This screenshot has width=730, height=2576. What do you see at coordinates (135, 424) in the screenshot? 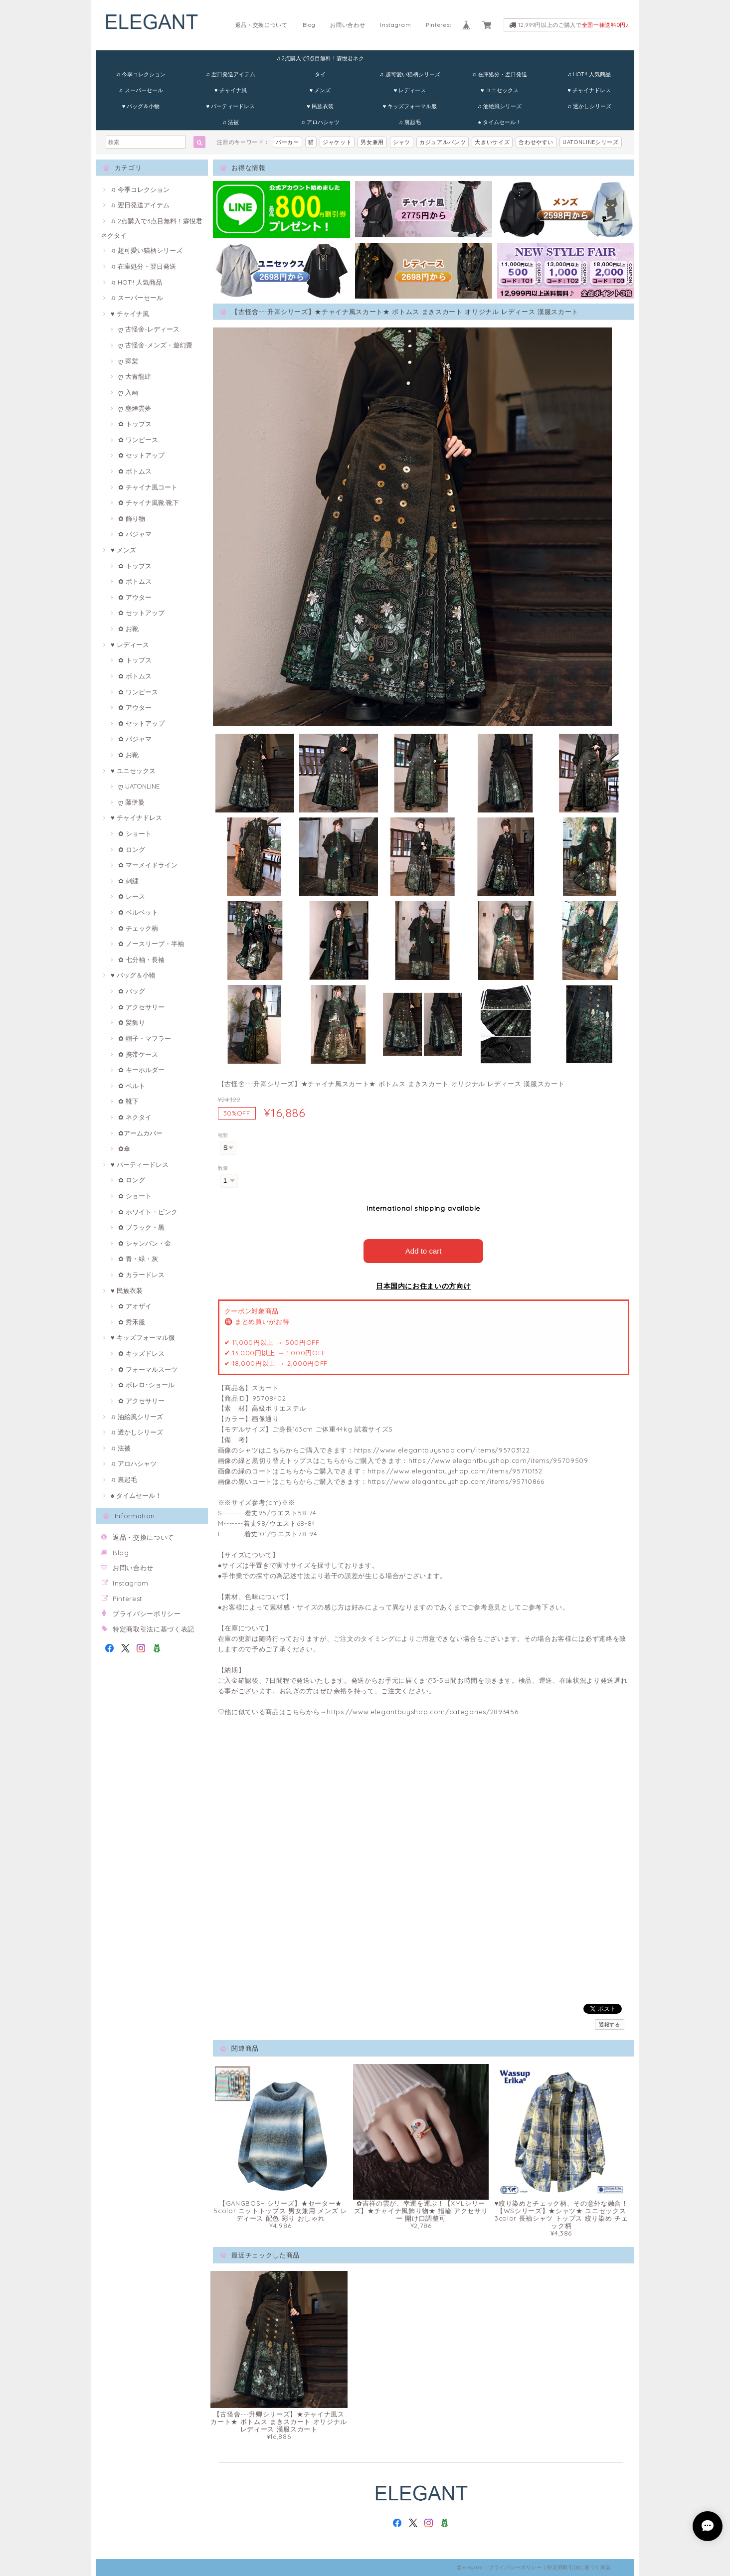
I see `✿ トップス` at bounding box center [135, 424].